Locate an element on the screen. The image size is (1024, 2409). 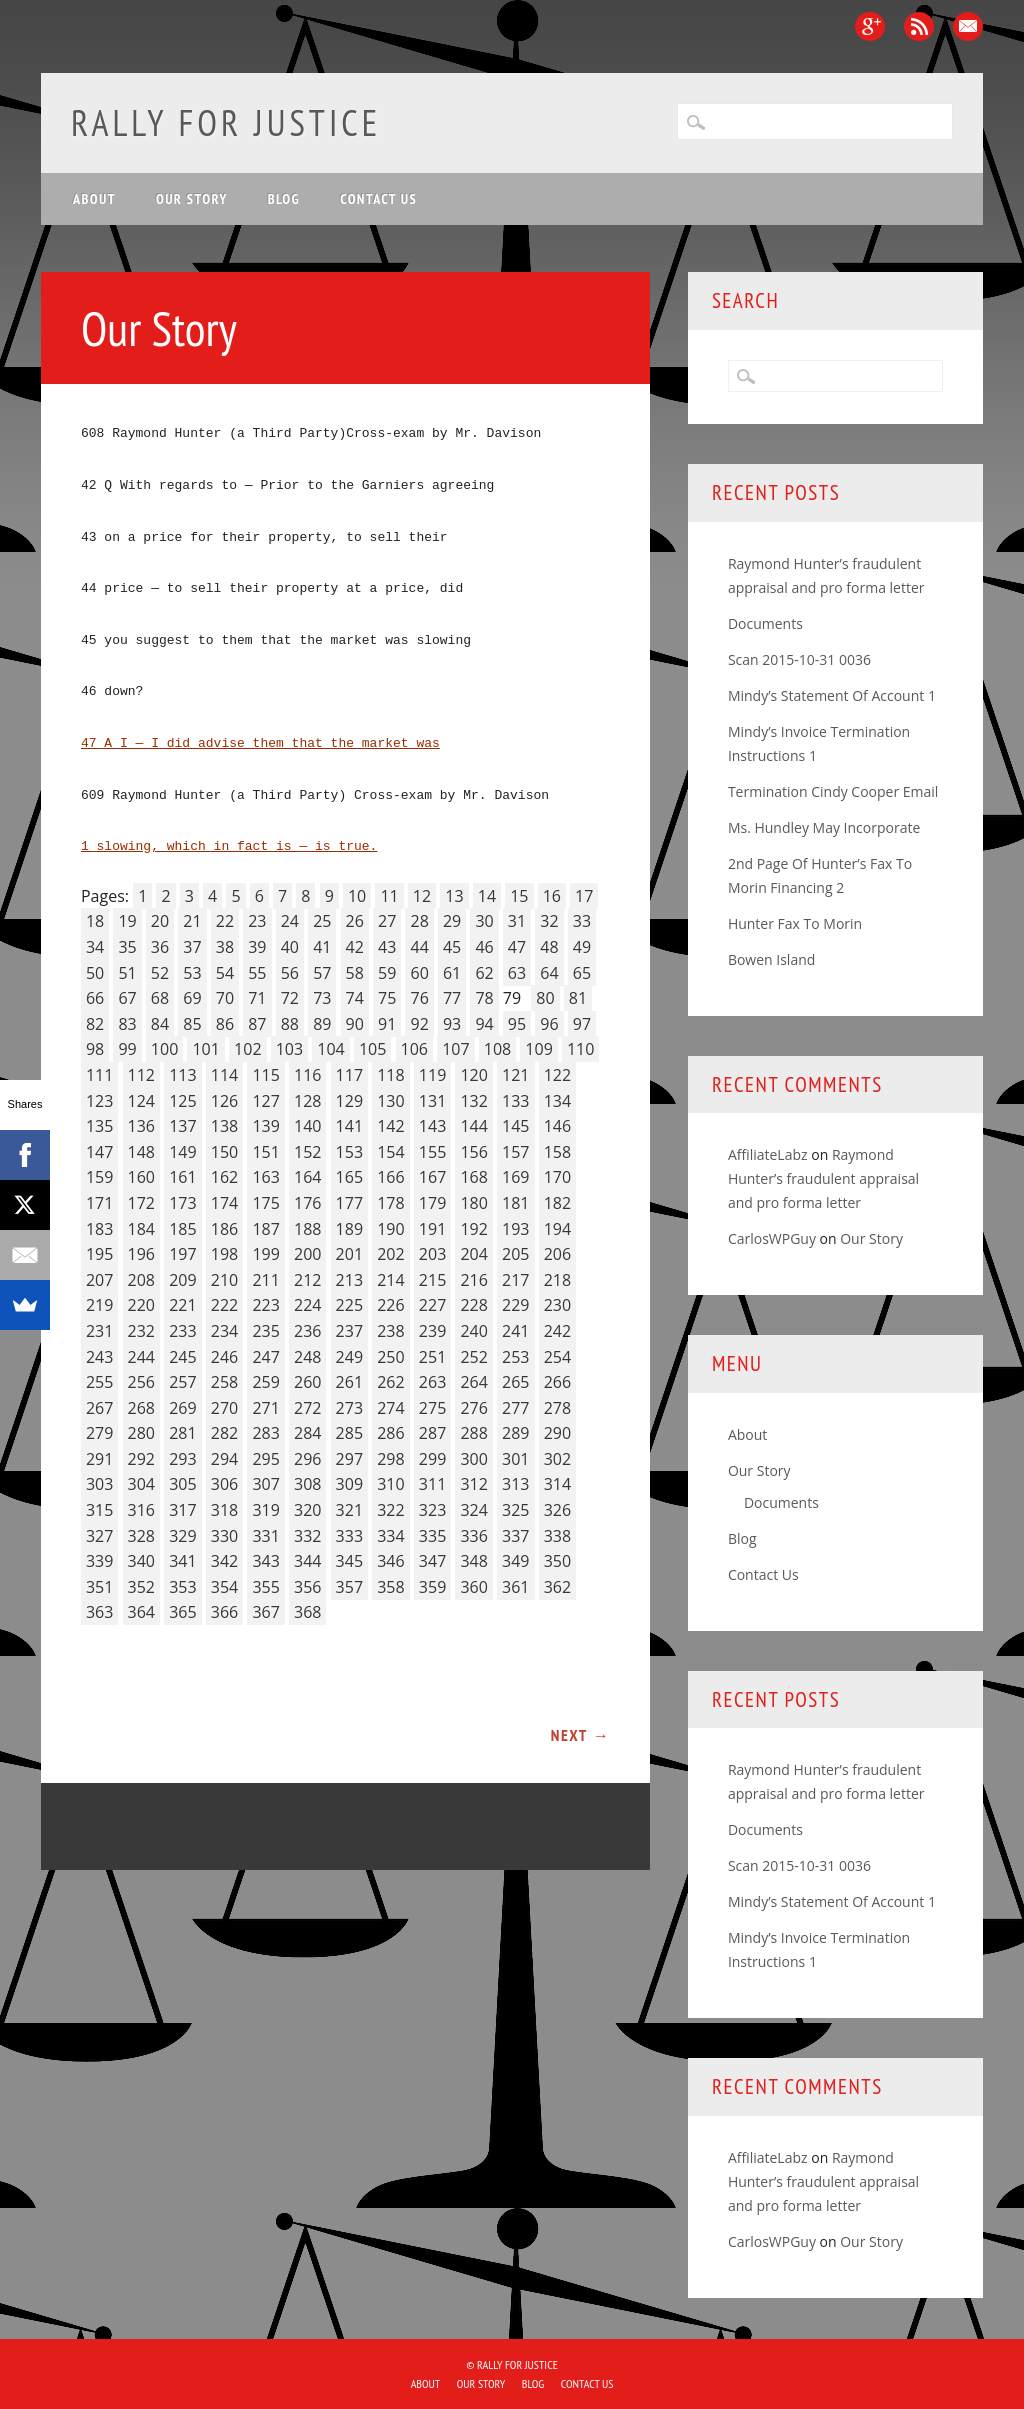
239 is located at coordinates (432, 1331).